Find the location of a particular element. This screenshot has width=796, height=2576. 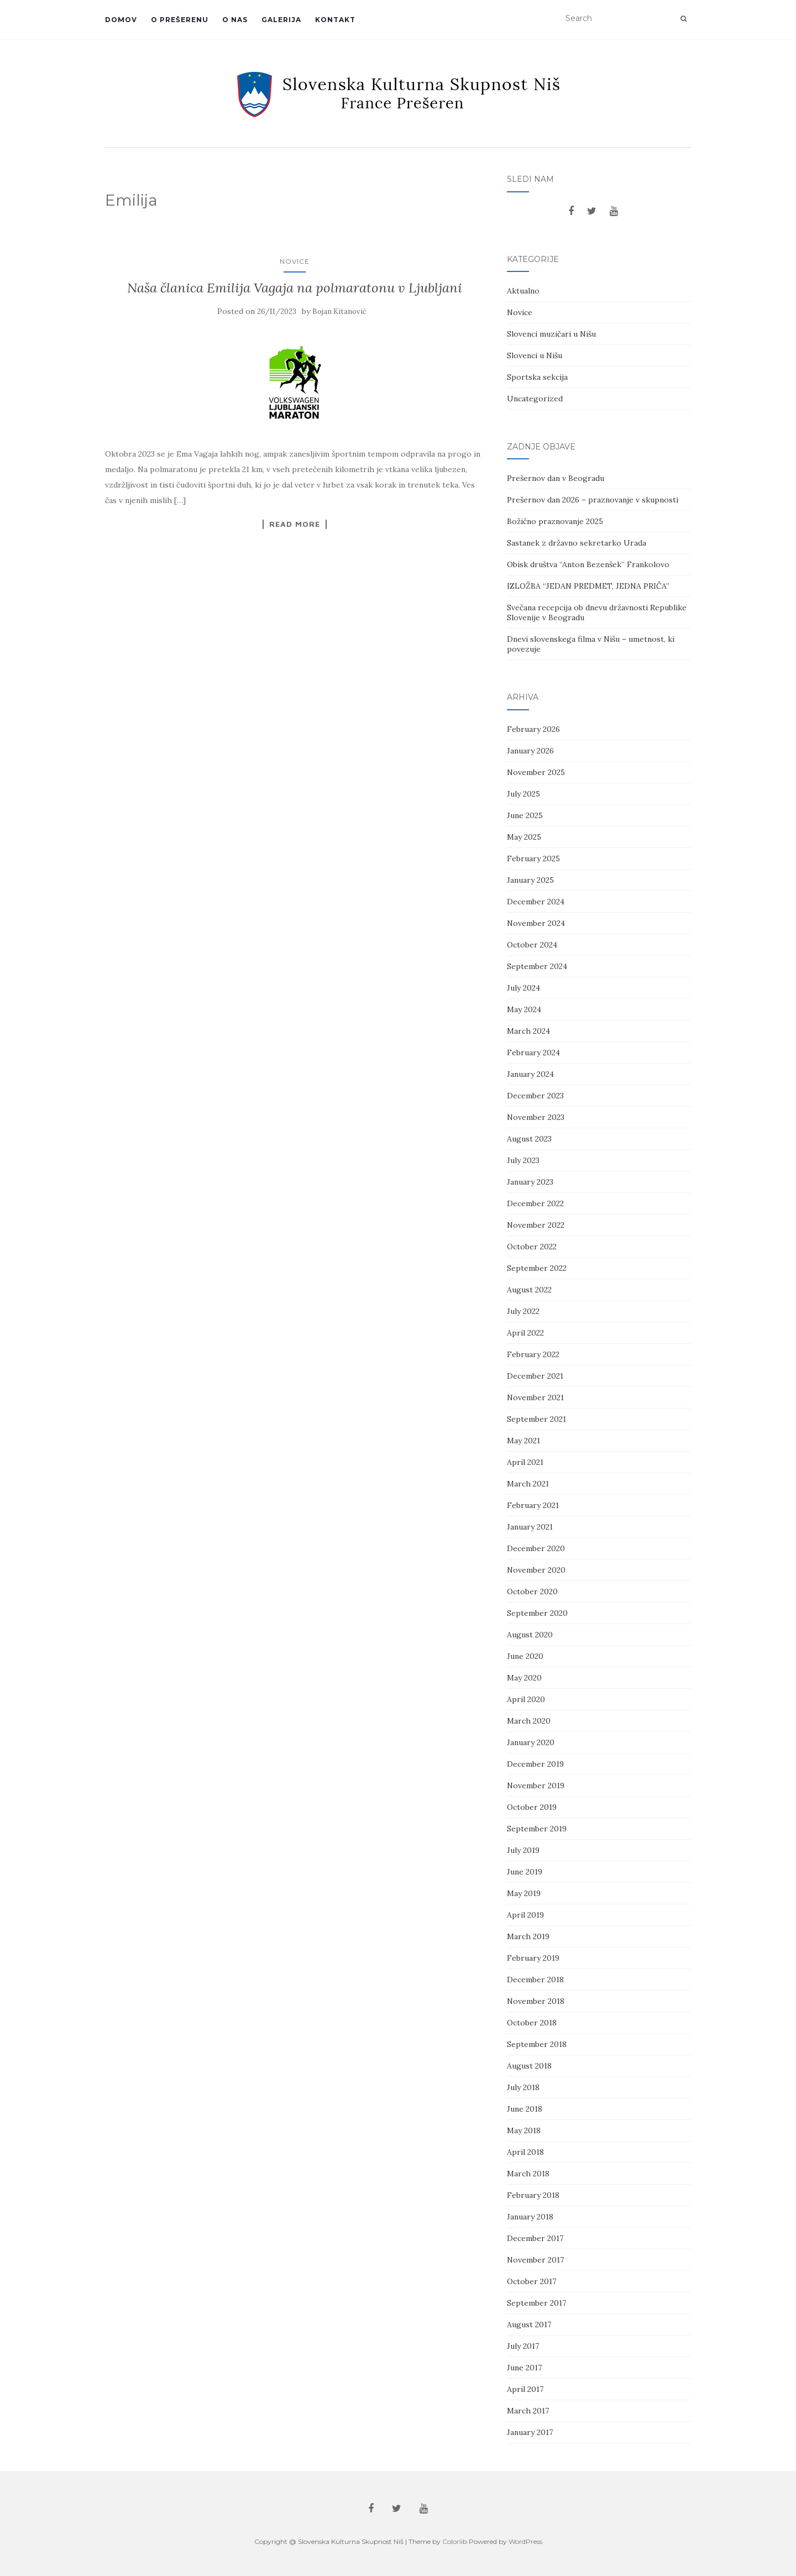

July 2018 is located at coordinates (523, 2087).